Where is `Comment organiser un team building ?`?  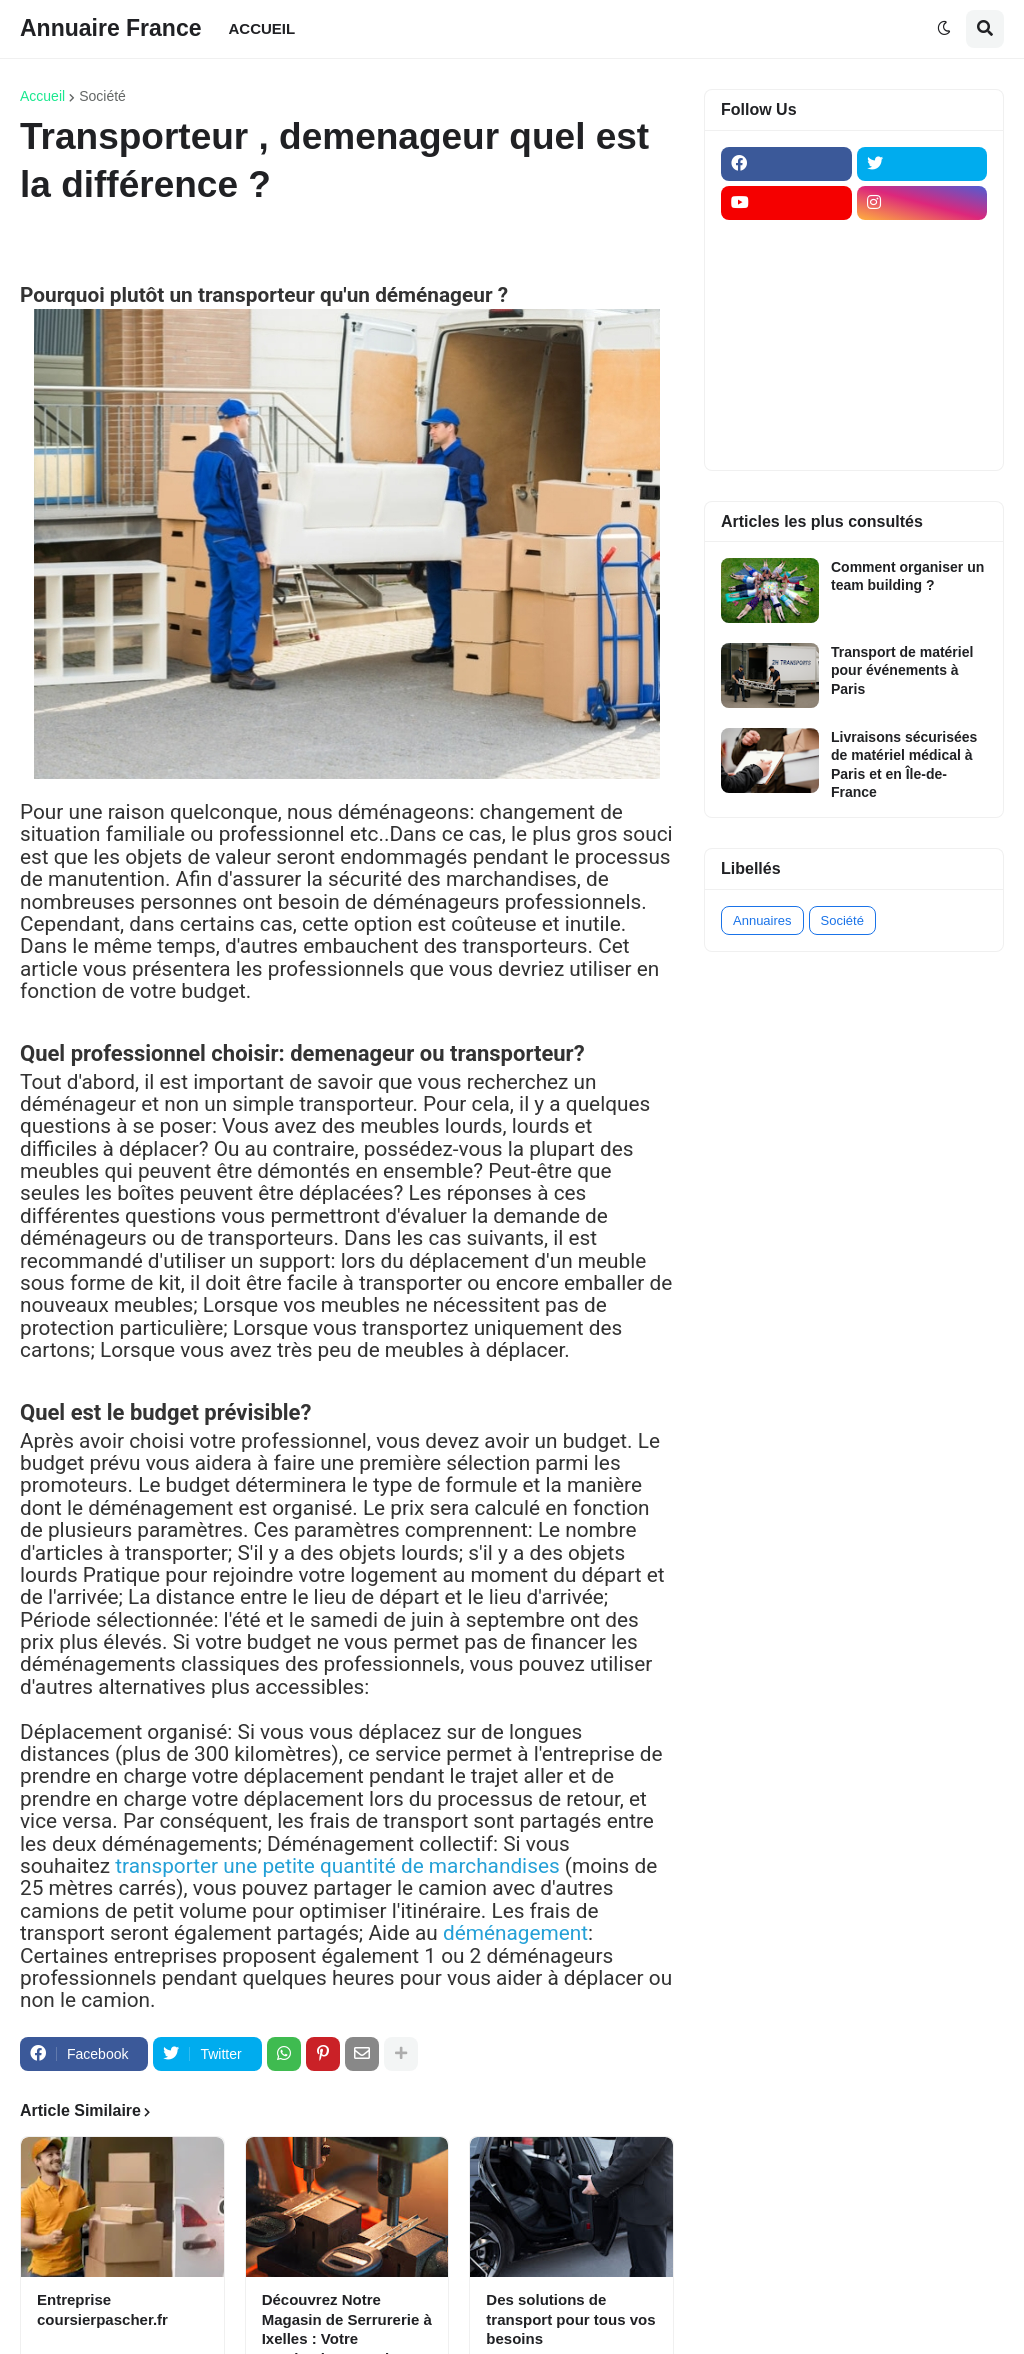 Comment organiser un team building ? is located at coordinates (907, 576).